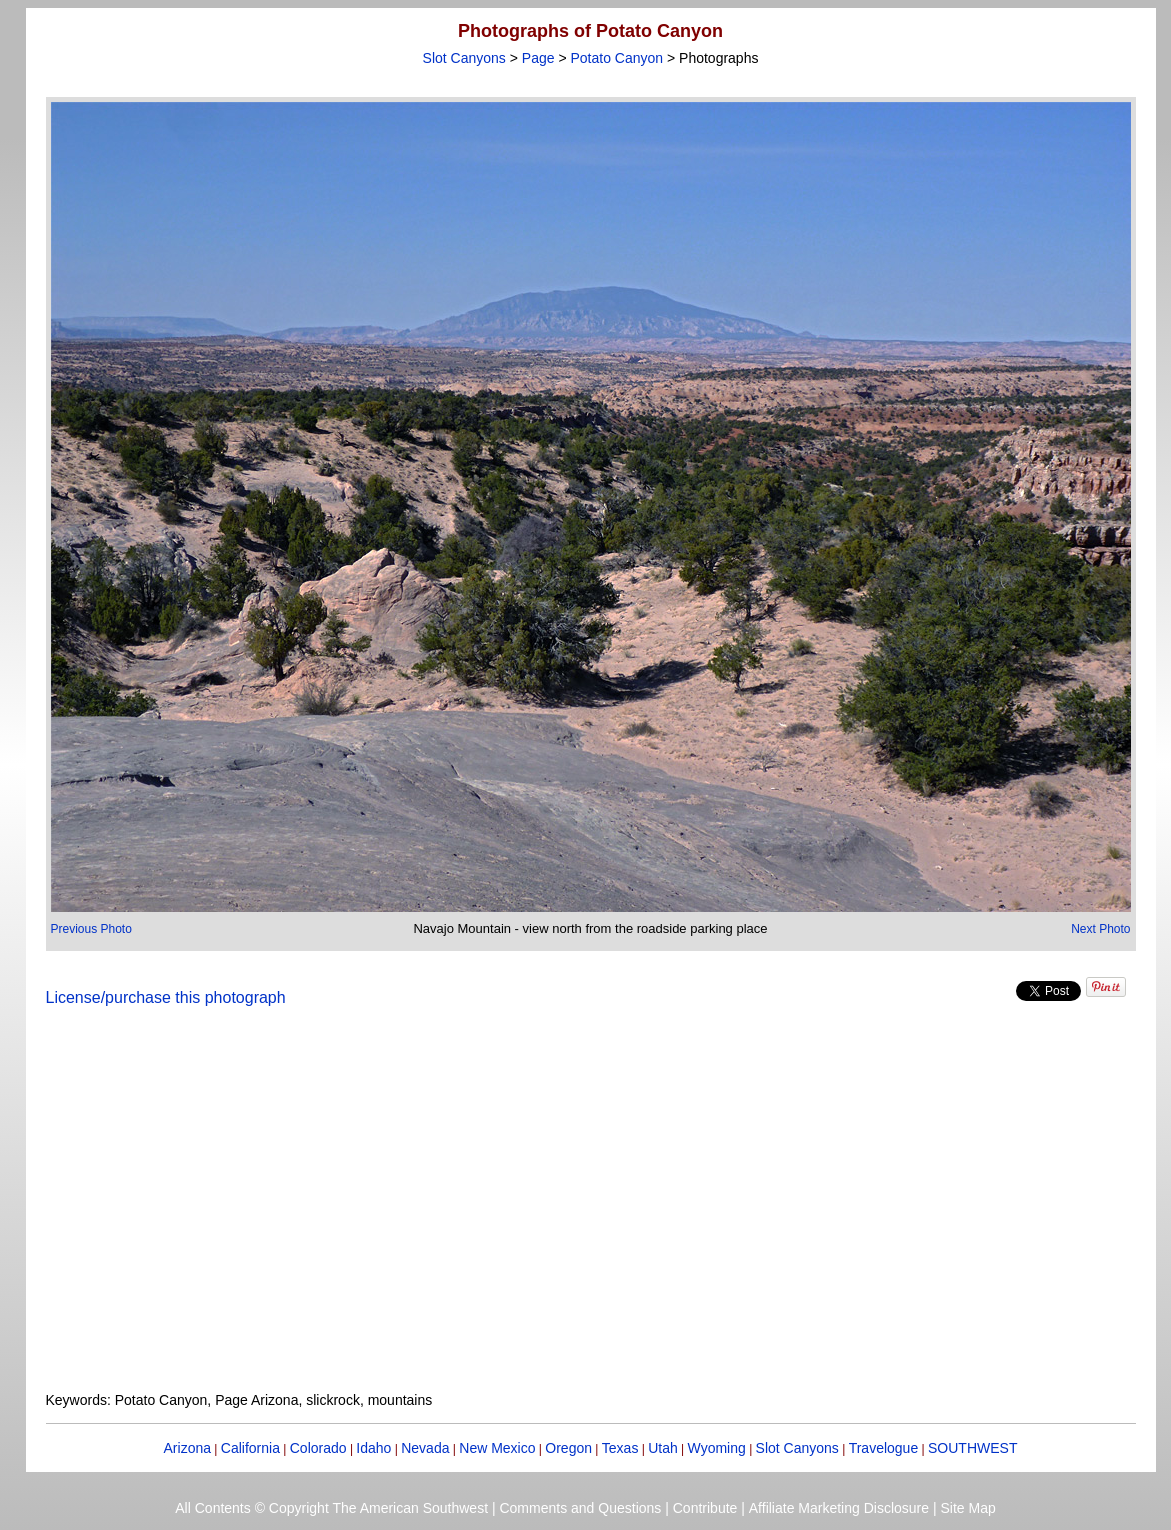 The width and height of the screenshot is (1171, 1530). I want to click on Comments and Questions, so click(580, 1508).